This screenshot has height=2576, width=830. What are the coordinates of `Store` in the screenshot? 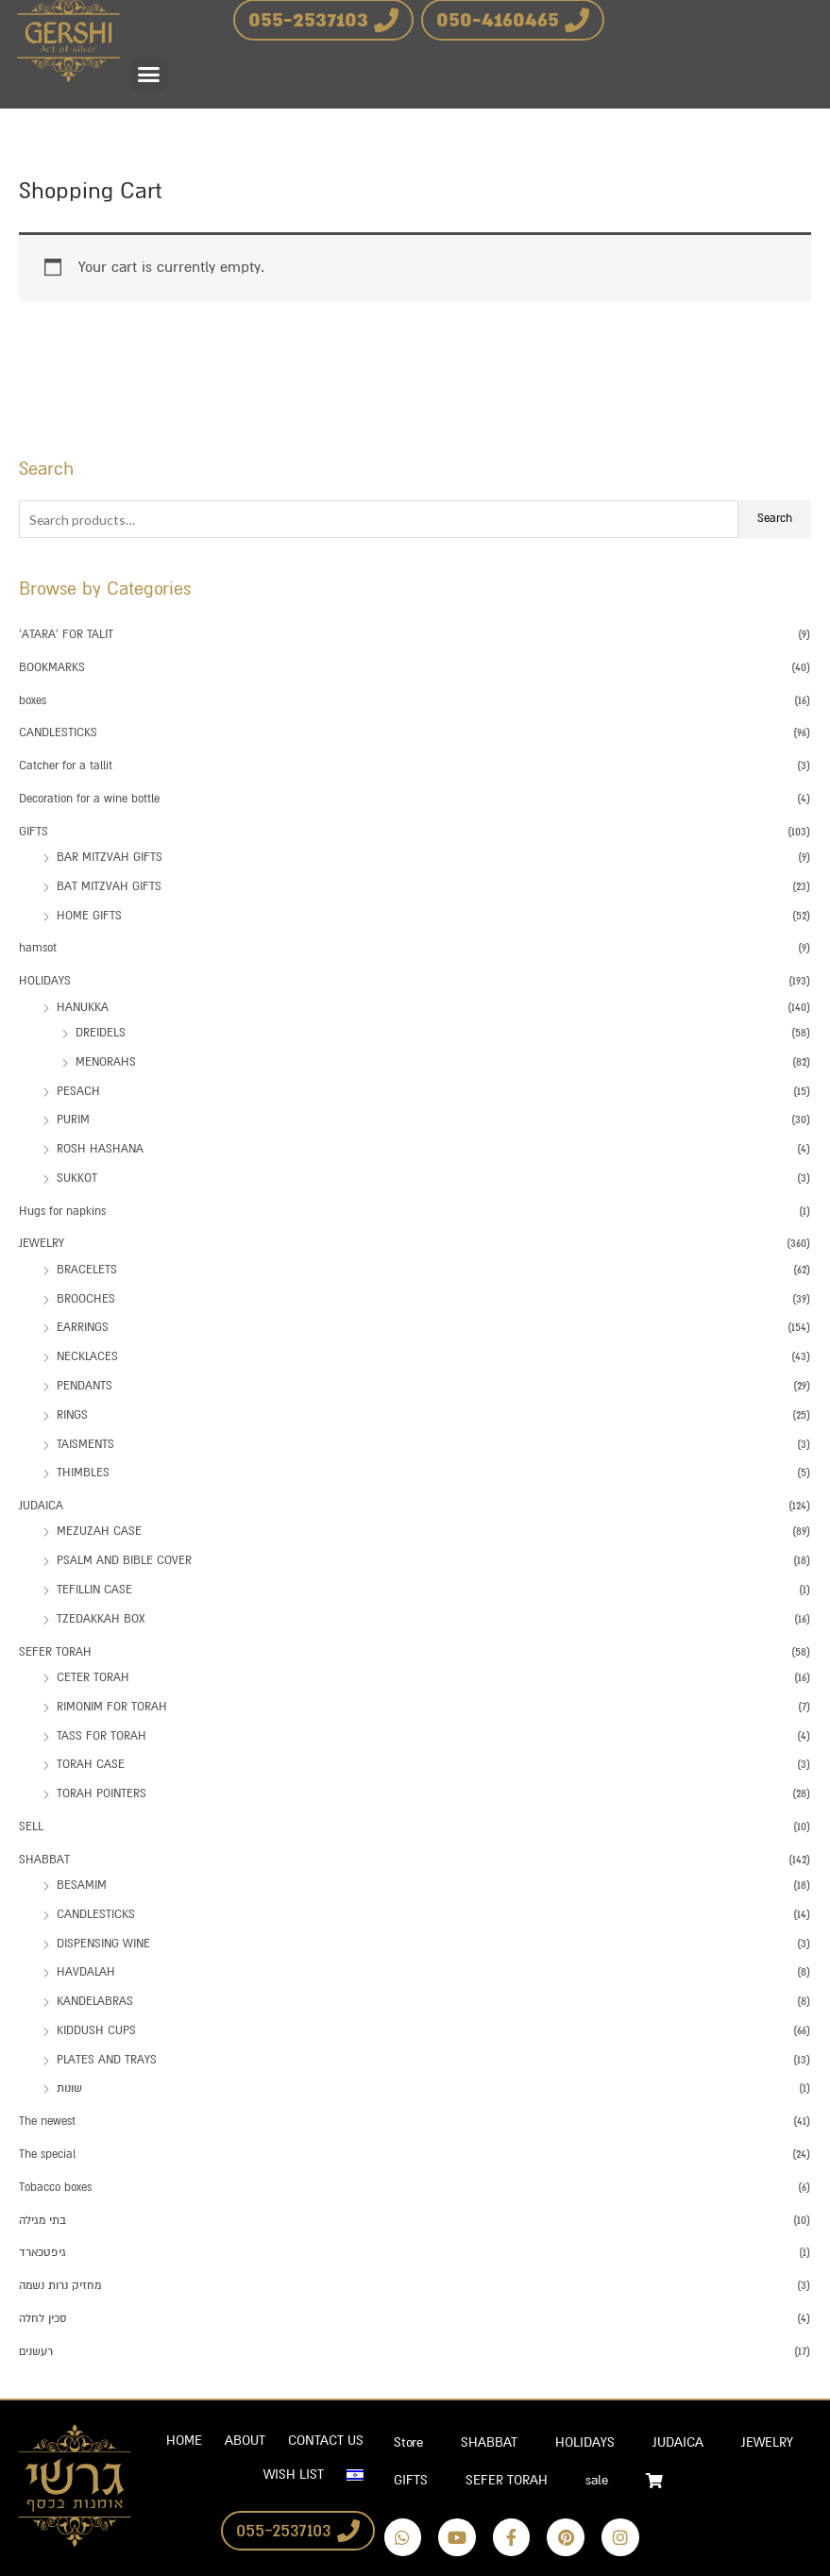 It's located at (408, 2442).